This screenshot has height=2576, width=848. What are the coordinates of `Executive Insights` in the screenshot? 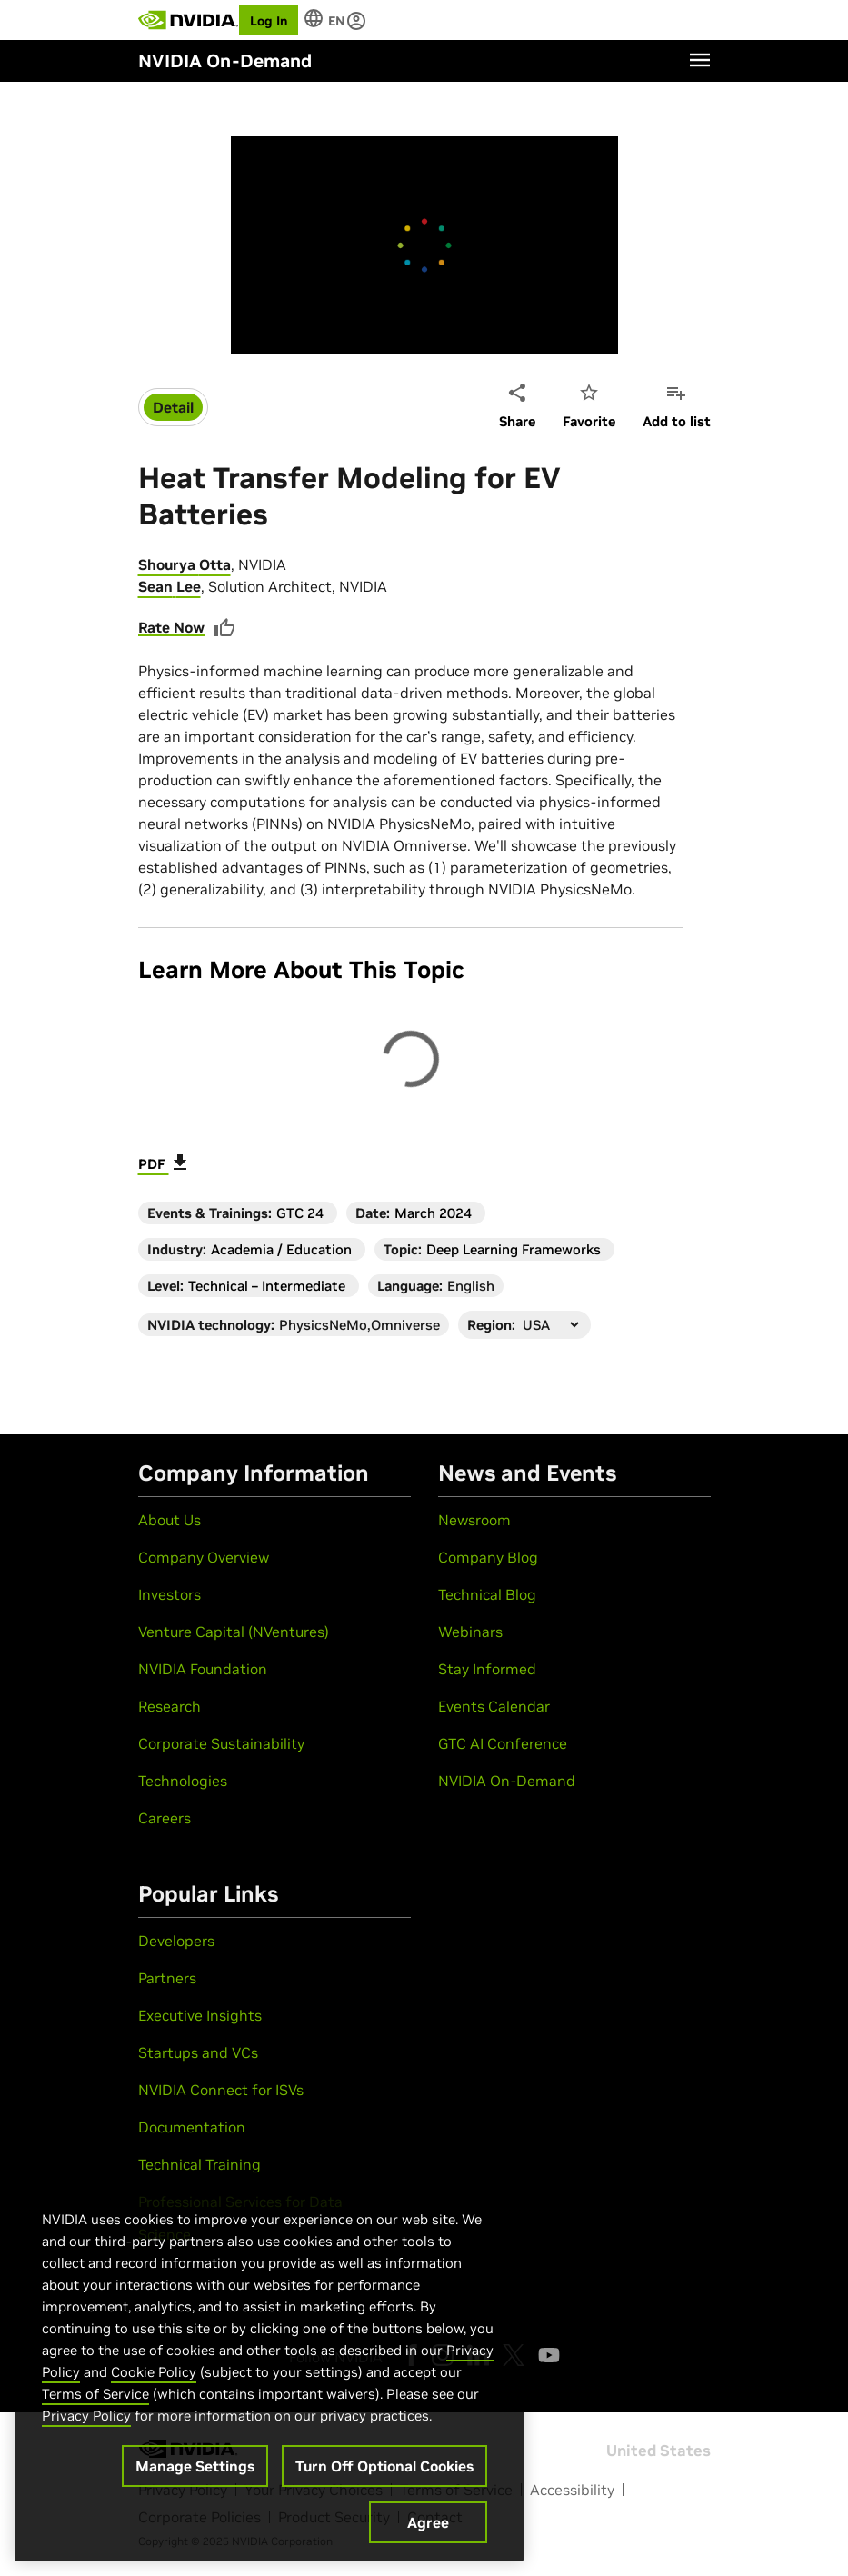 It's located at (200, 2015).